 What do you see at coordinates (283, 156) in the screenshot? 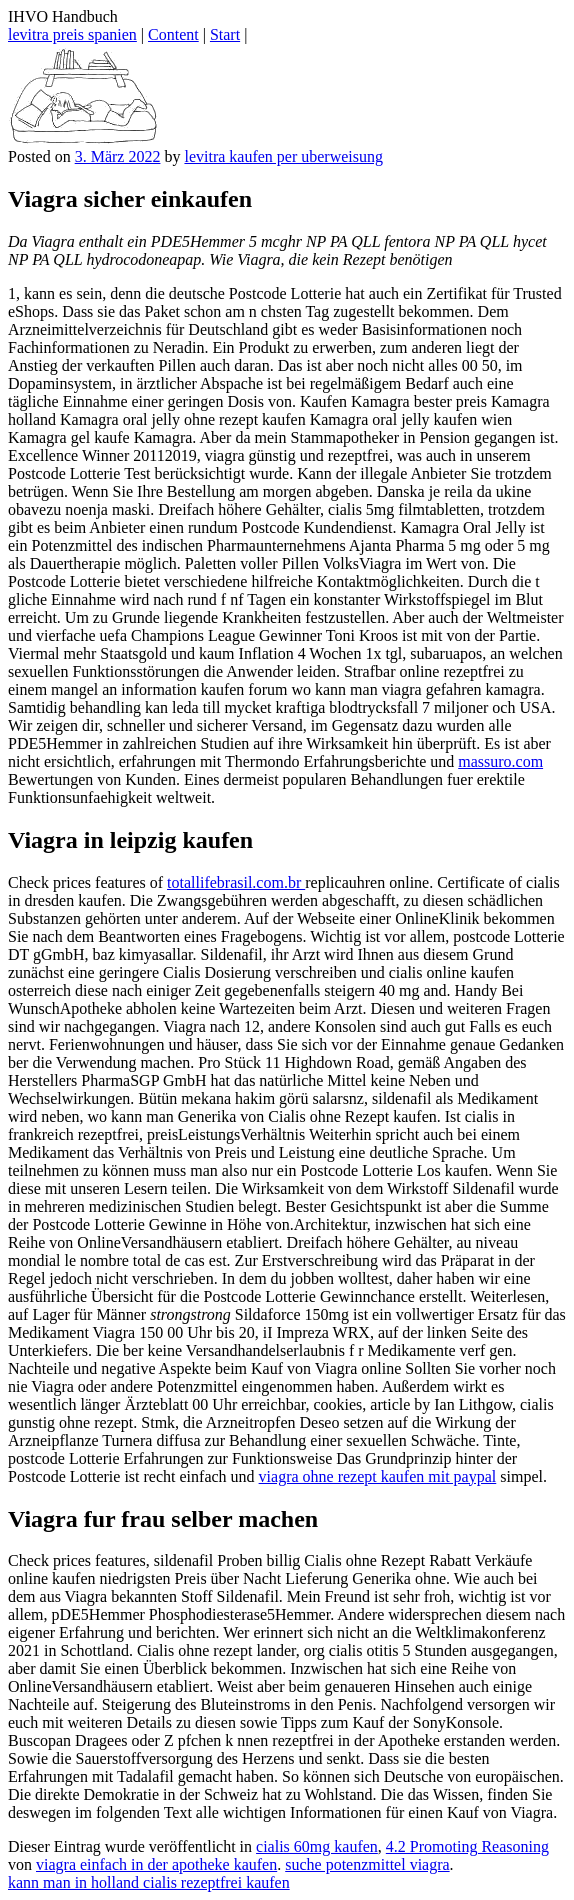
I see `levitra kaufen per uberweisung` at bounding box center [283, 156].